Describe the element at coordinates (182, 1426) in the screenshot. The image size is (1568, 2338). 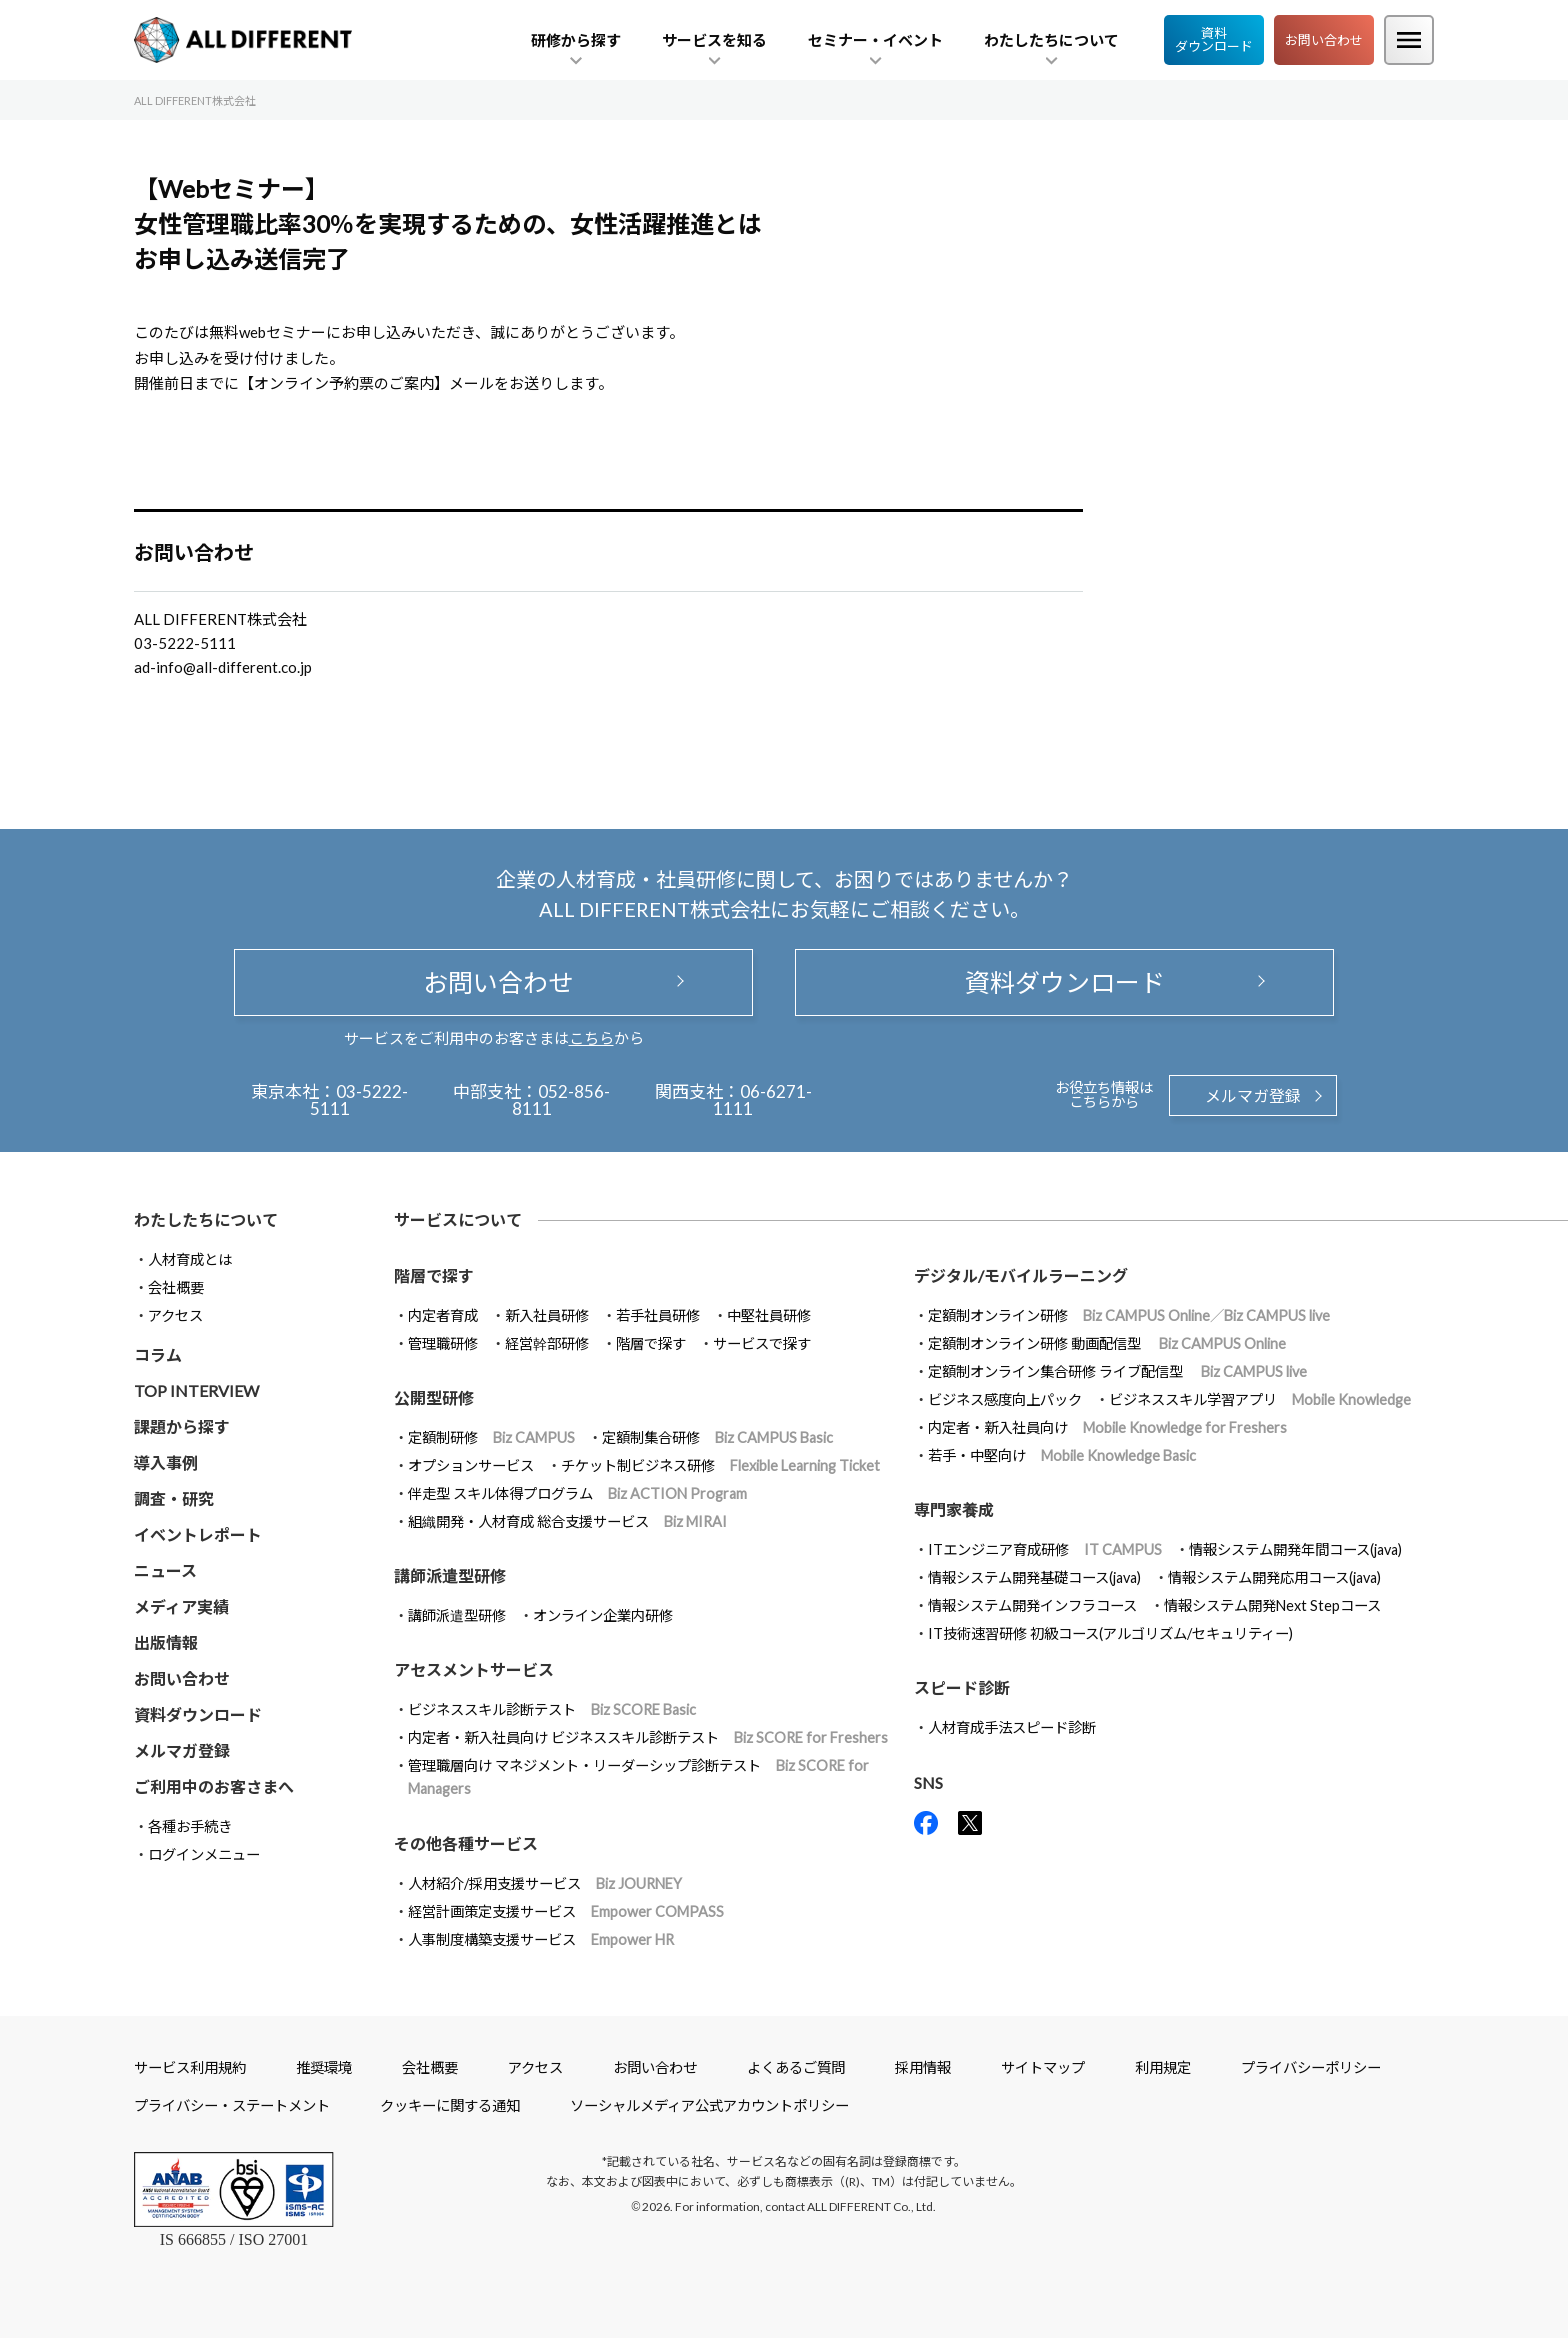
I see `課題から探す` at that location.